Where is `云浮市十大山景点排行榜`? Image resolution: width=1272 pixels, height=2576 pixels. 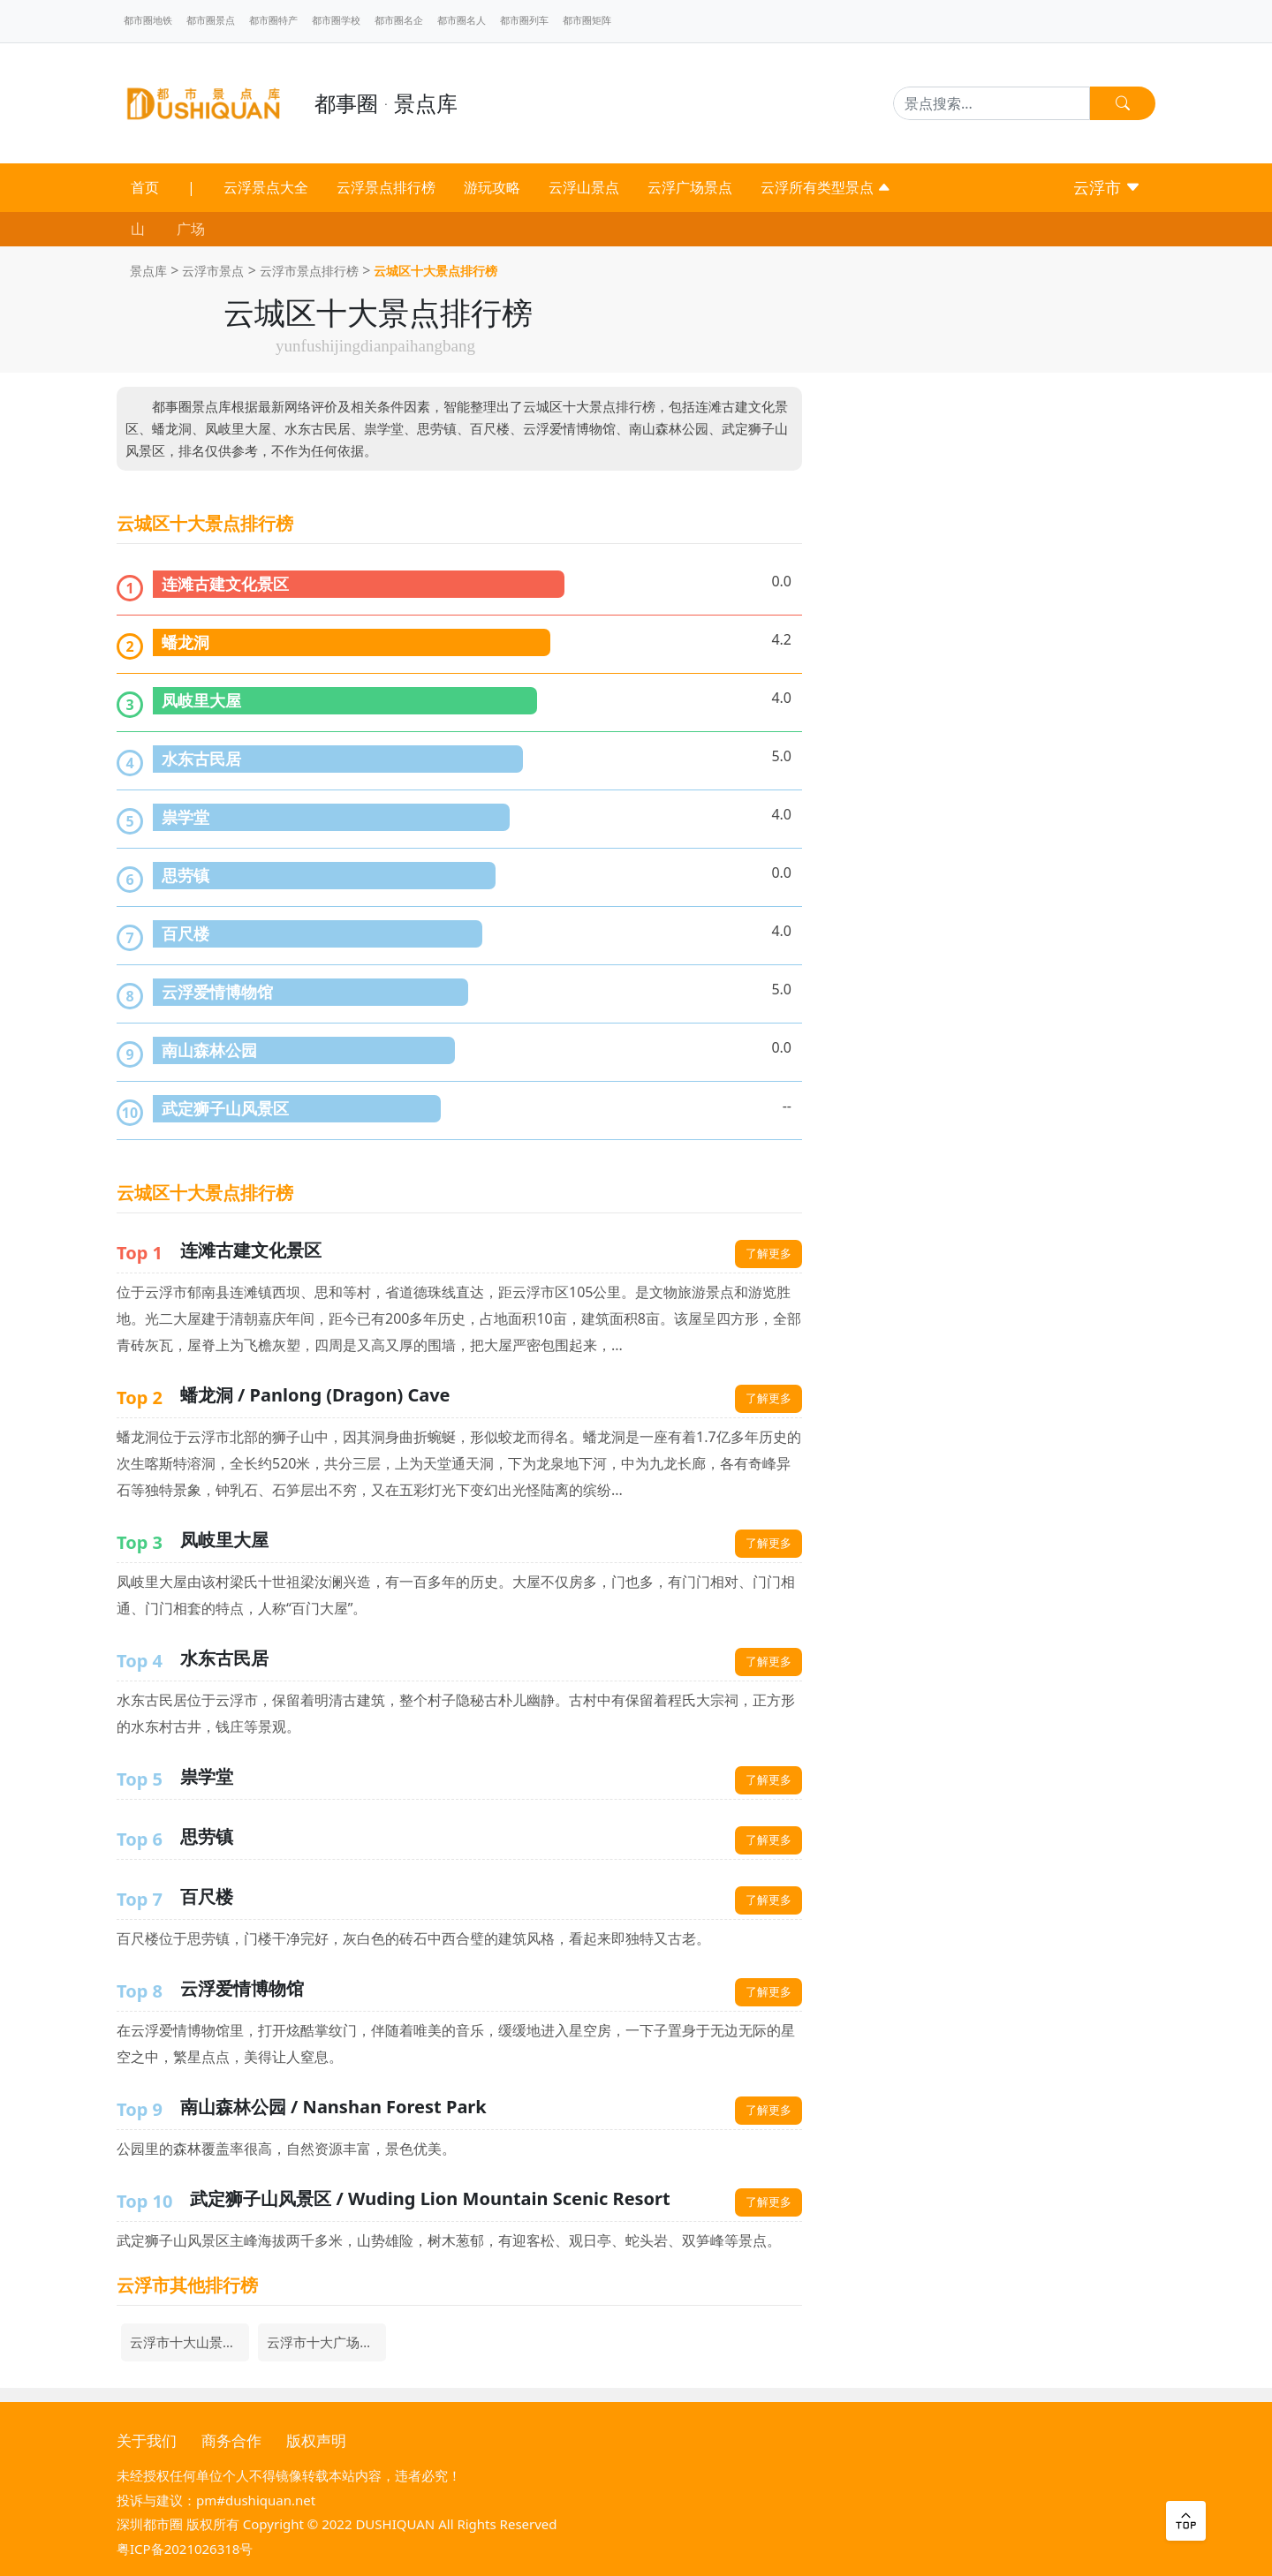
云浮市十大山景点排行榜 is located at coordinates (189, 2342).